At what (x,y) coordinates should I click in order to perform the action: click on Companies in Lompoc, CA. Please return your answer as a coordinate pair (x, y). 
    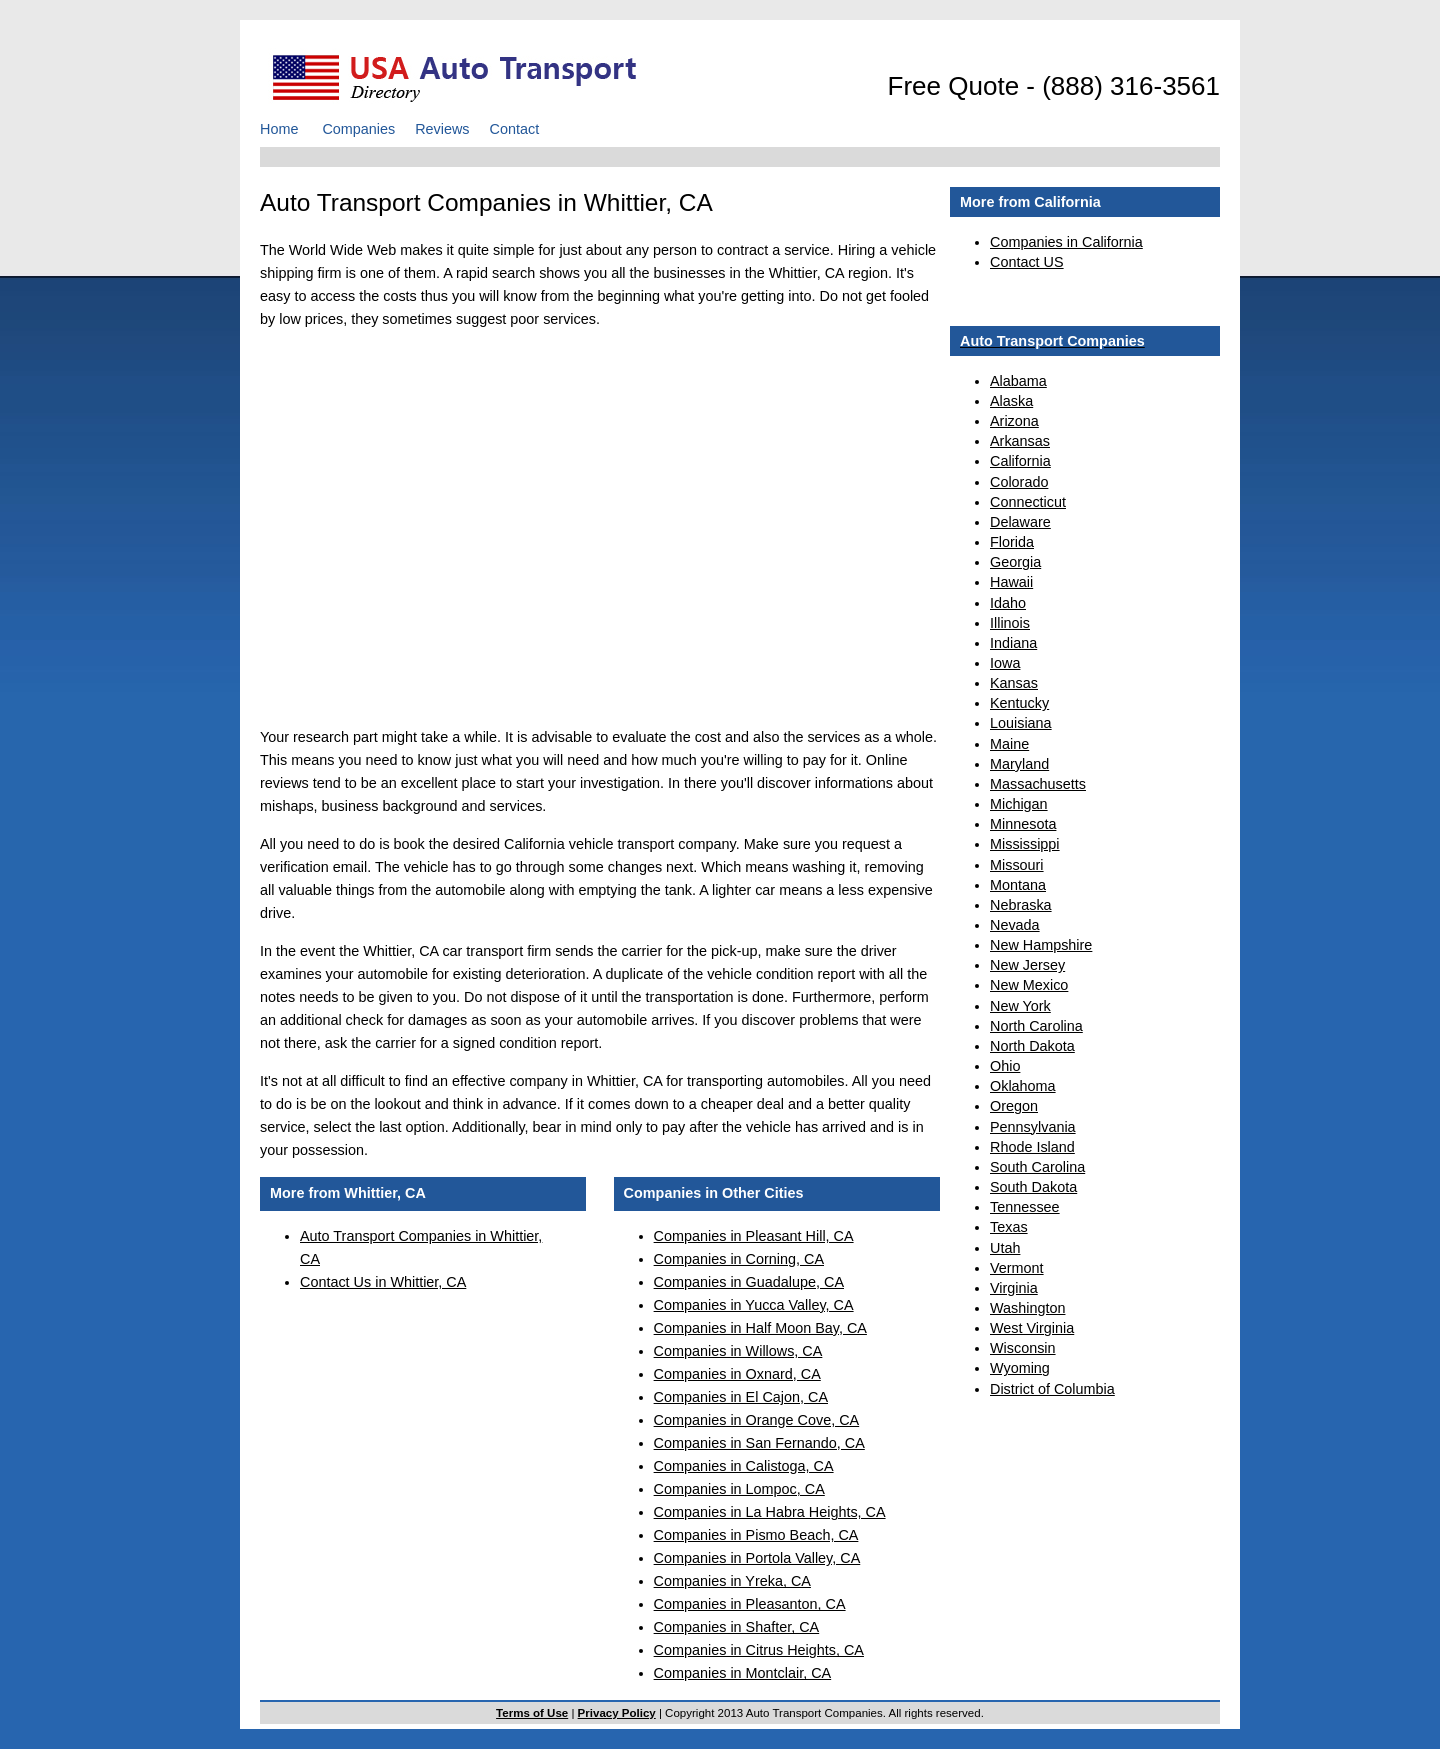
    Looking at the image, I should click on (739, 1489).